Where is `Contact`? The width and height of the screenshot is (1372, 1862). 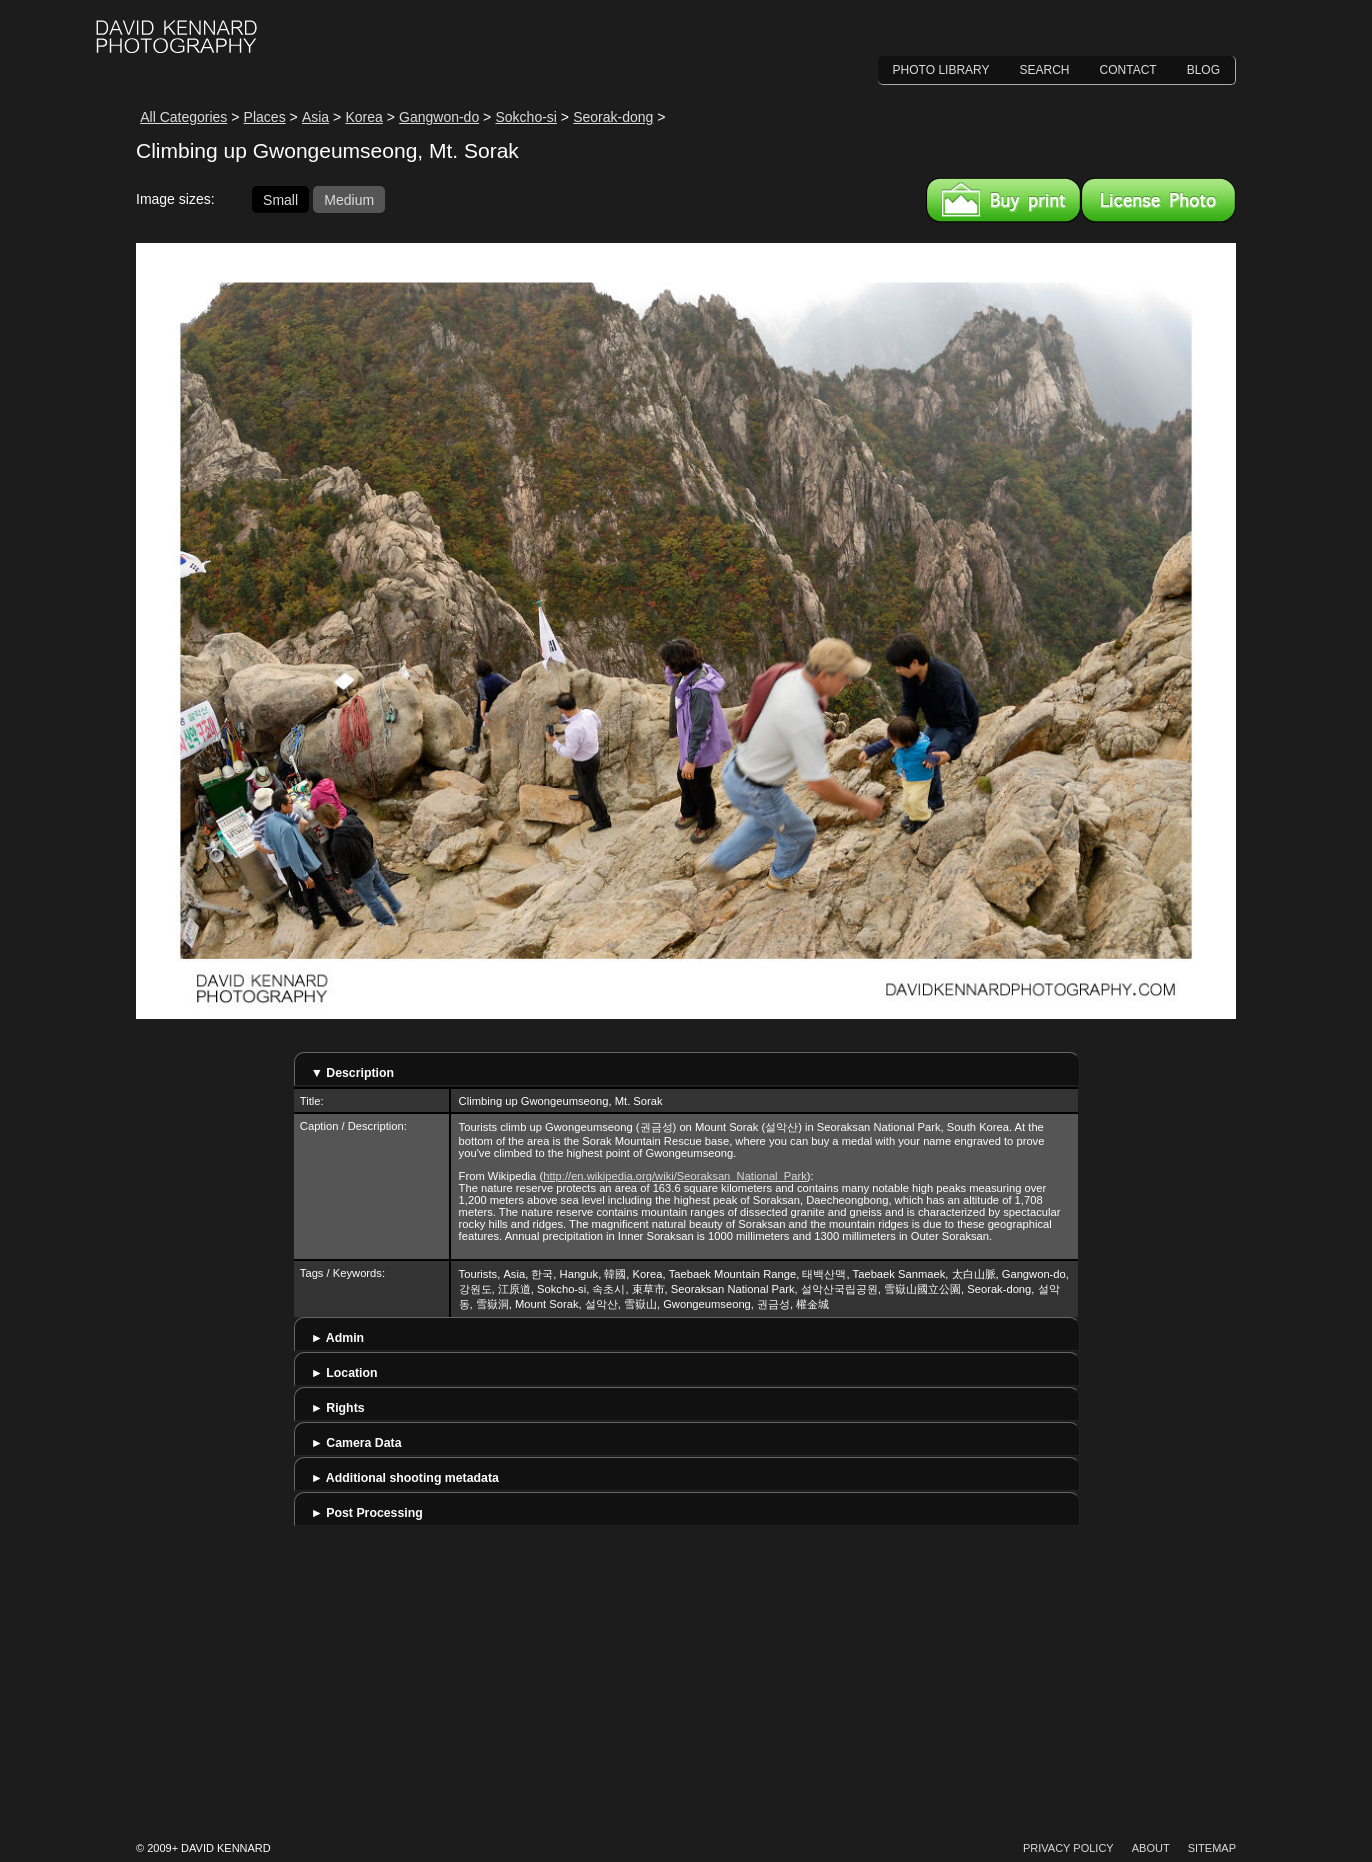 Contact is located at coordinates (1128, 70).